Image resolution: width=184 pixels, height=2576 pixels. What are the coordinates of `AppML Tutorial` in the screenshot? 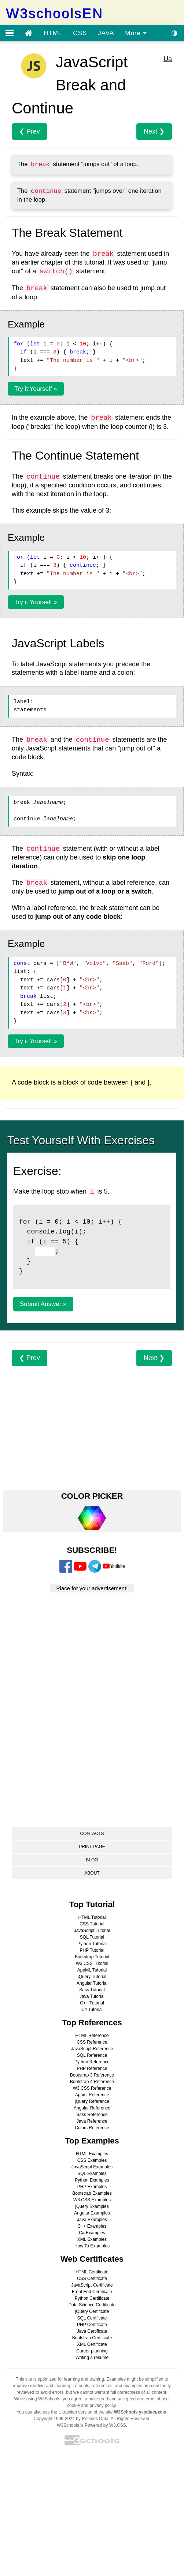 It's located at (92, 1970).